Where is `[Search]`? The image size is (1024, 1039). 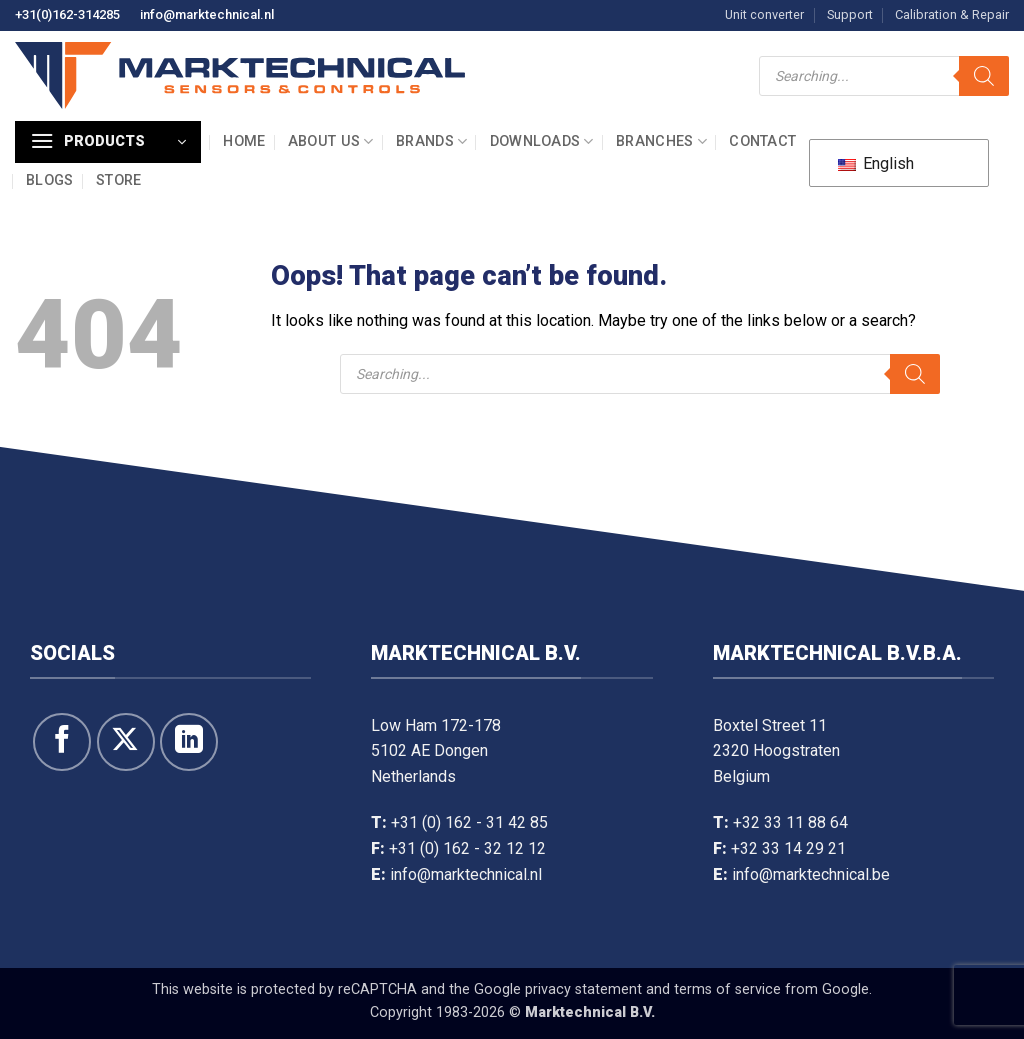 [Search] is located at coordinates (984, 76).